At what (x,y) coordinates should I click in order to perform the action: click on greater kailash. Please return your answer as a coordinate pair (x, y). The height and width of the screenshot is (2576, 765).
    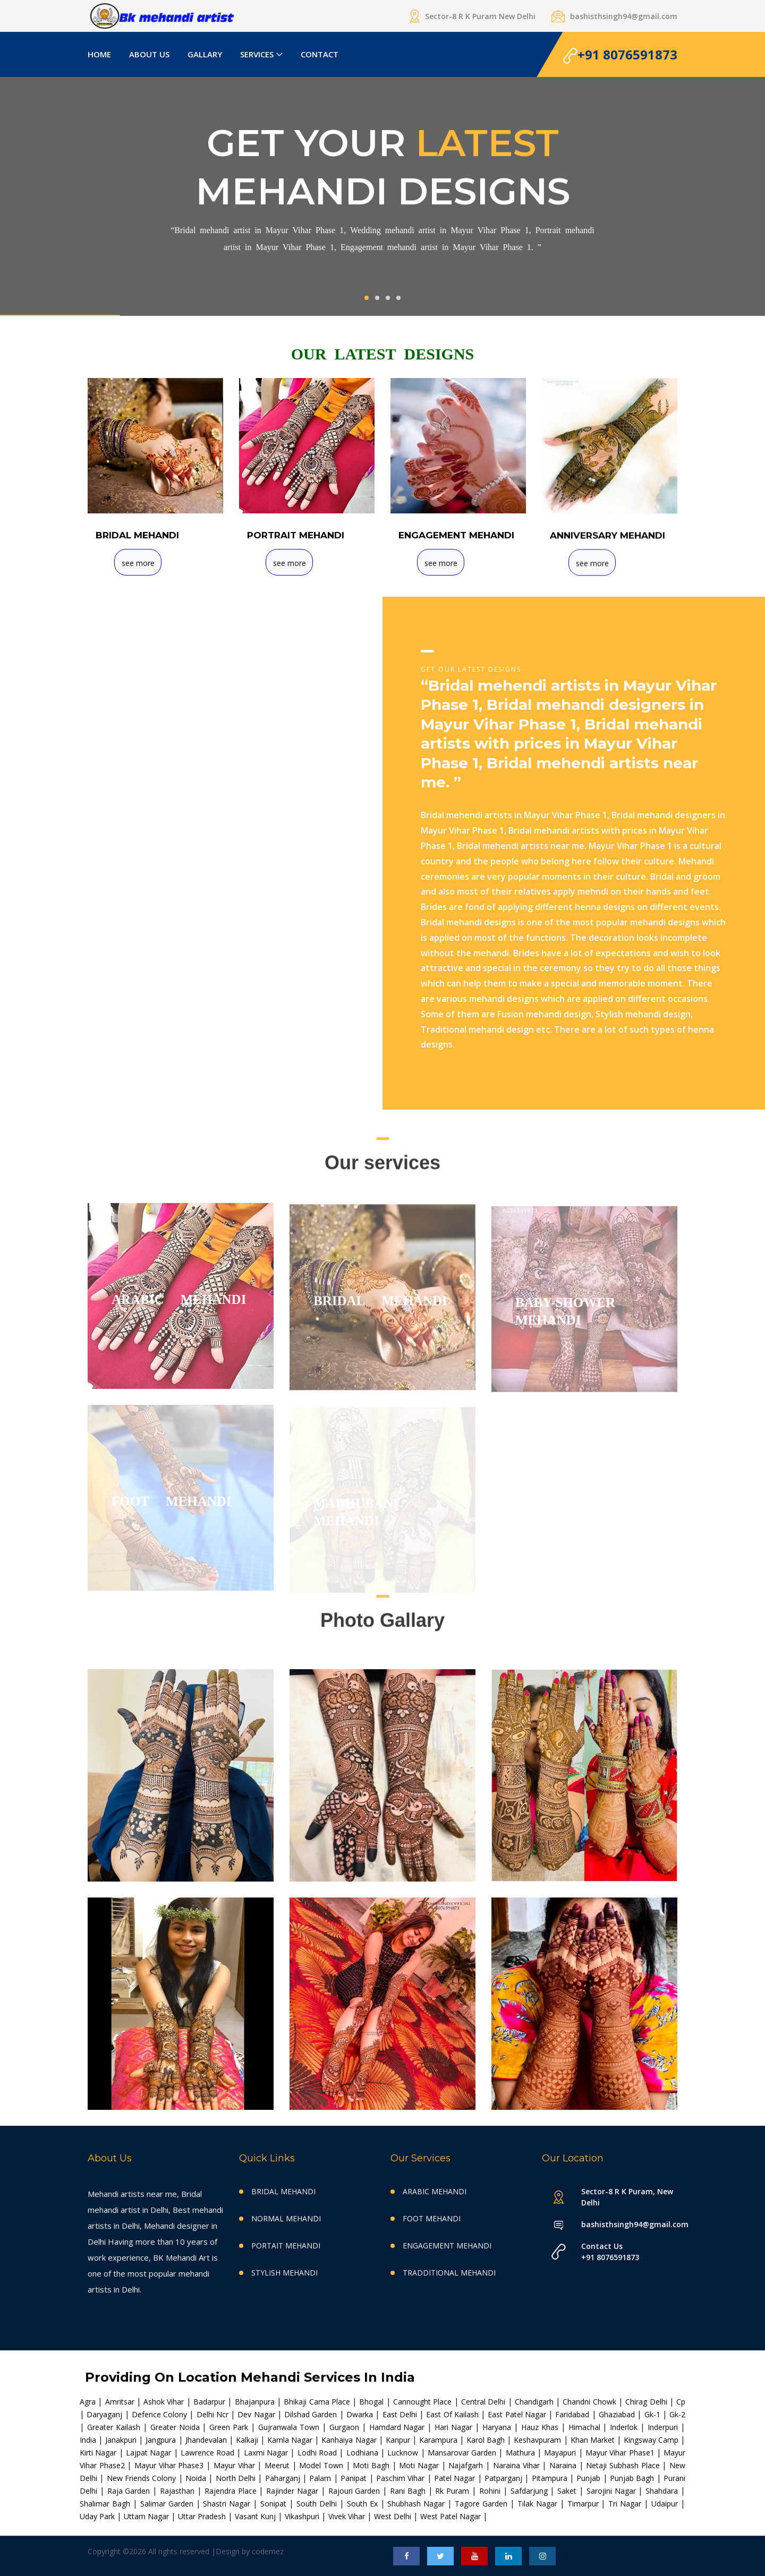
    Looking at the image, I should click on (115, 2427).